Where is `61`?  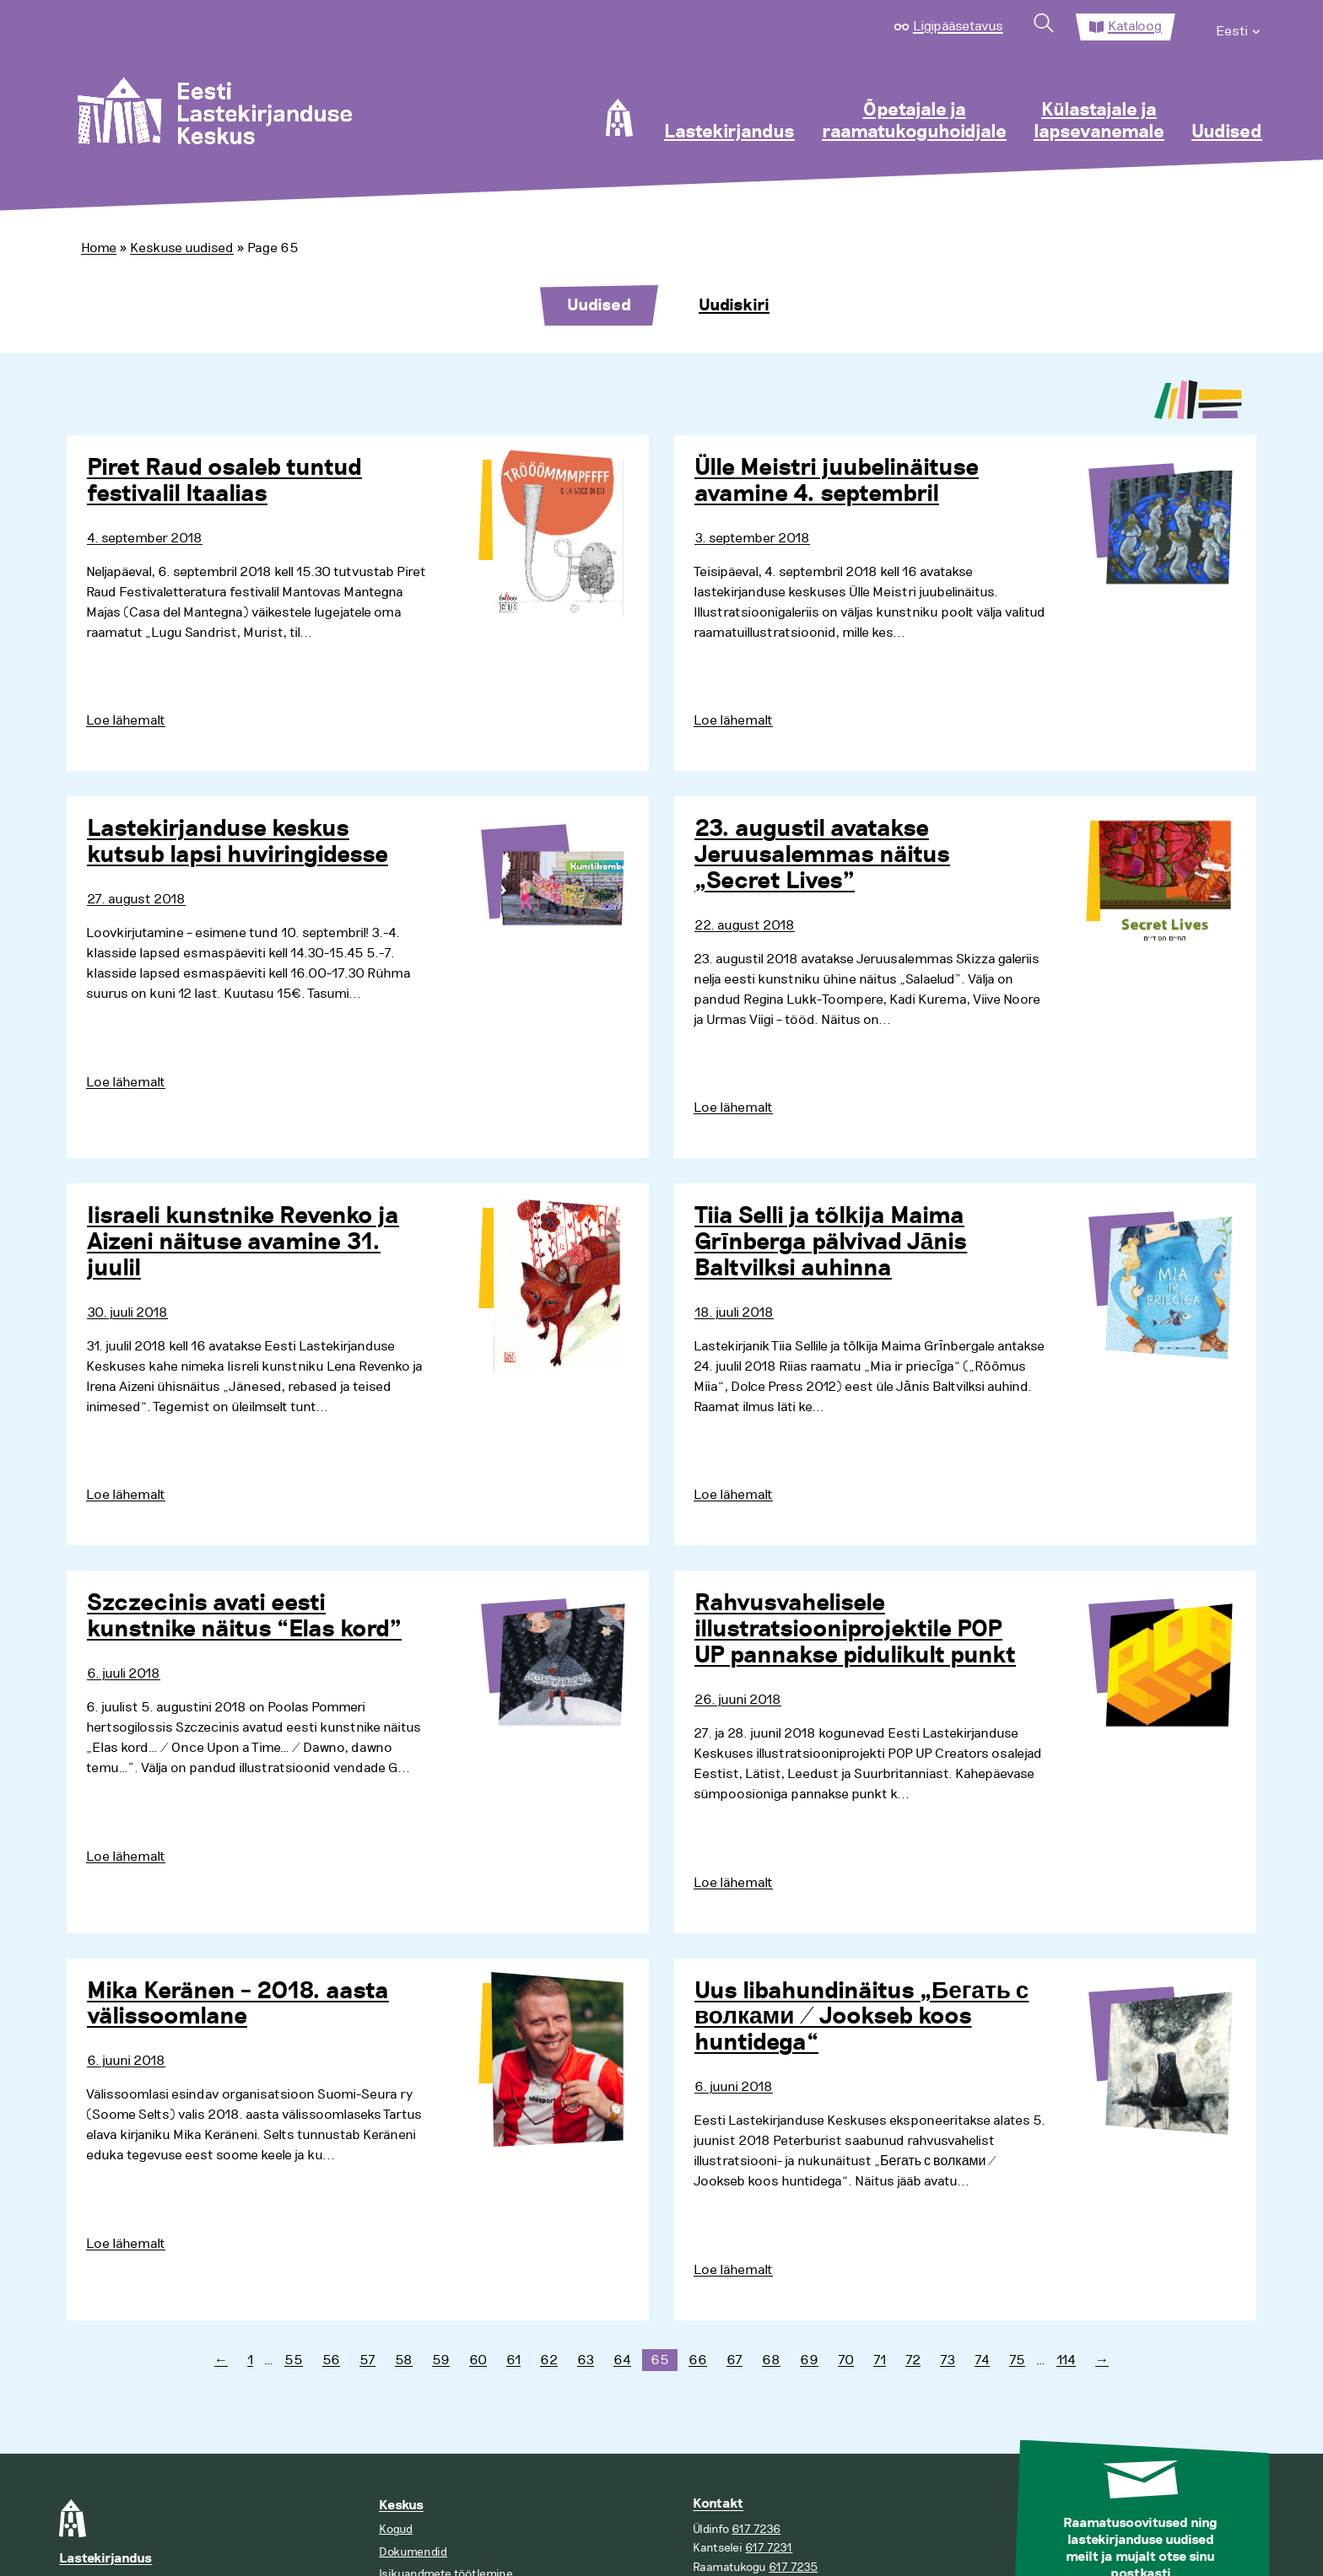 61 is located at coordinates (513, 2360).